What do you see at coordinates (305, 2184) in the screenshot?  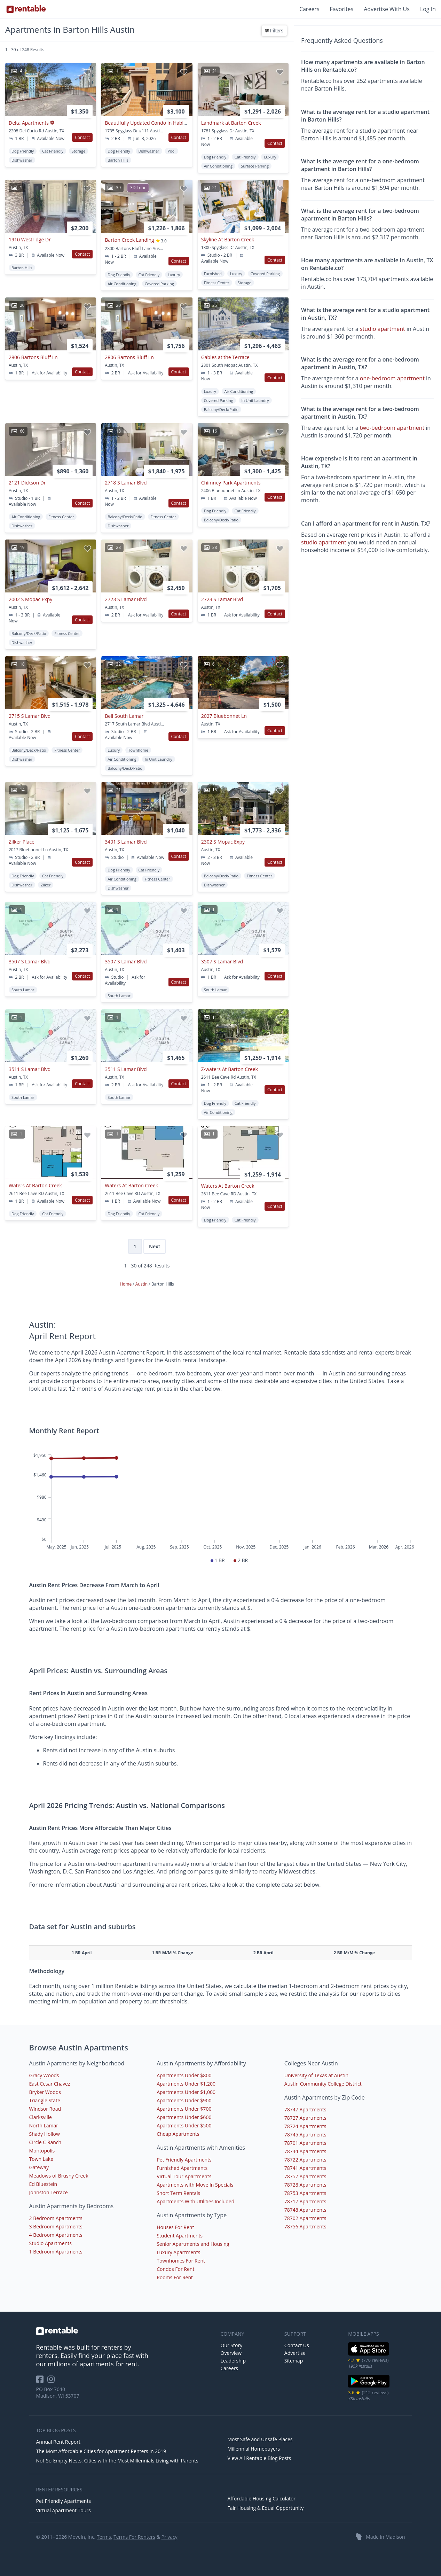 I see `78728 Apartments` at bounding box center [305, 2184].